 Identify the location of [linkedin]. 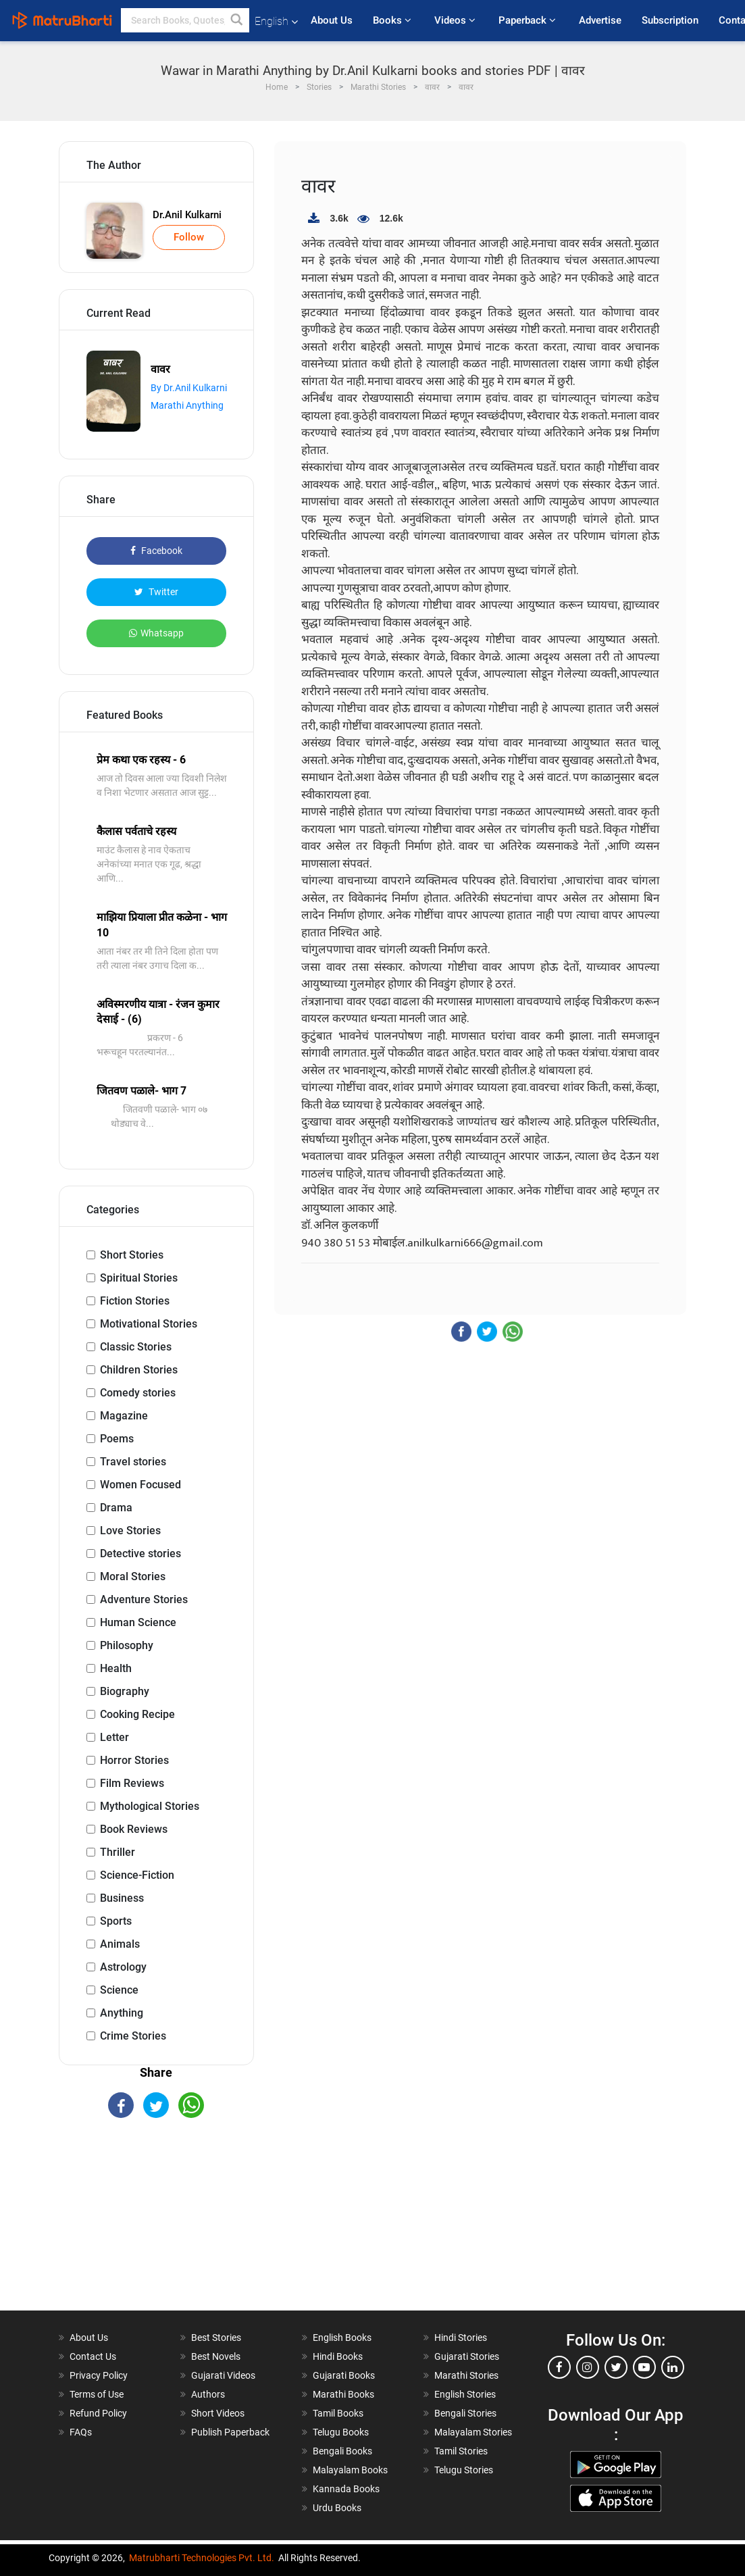
(672, 2367).